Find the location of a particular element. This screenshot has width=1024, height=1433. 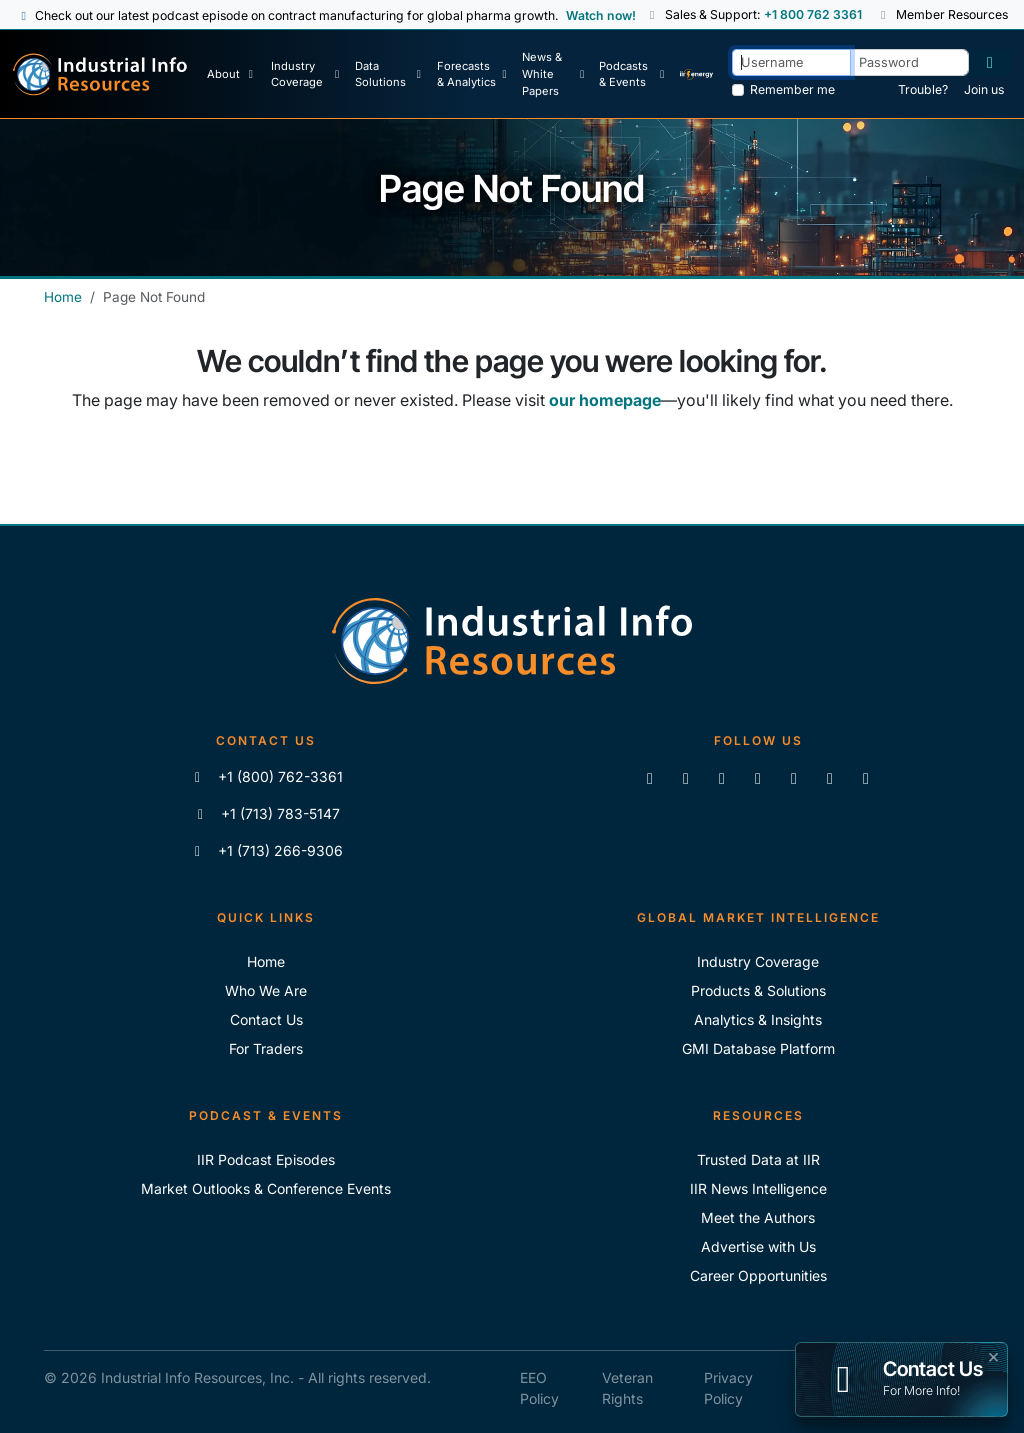

[View our videos on YouTube] is located at coordinates (758, 778).